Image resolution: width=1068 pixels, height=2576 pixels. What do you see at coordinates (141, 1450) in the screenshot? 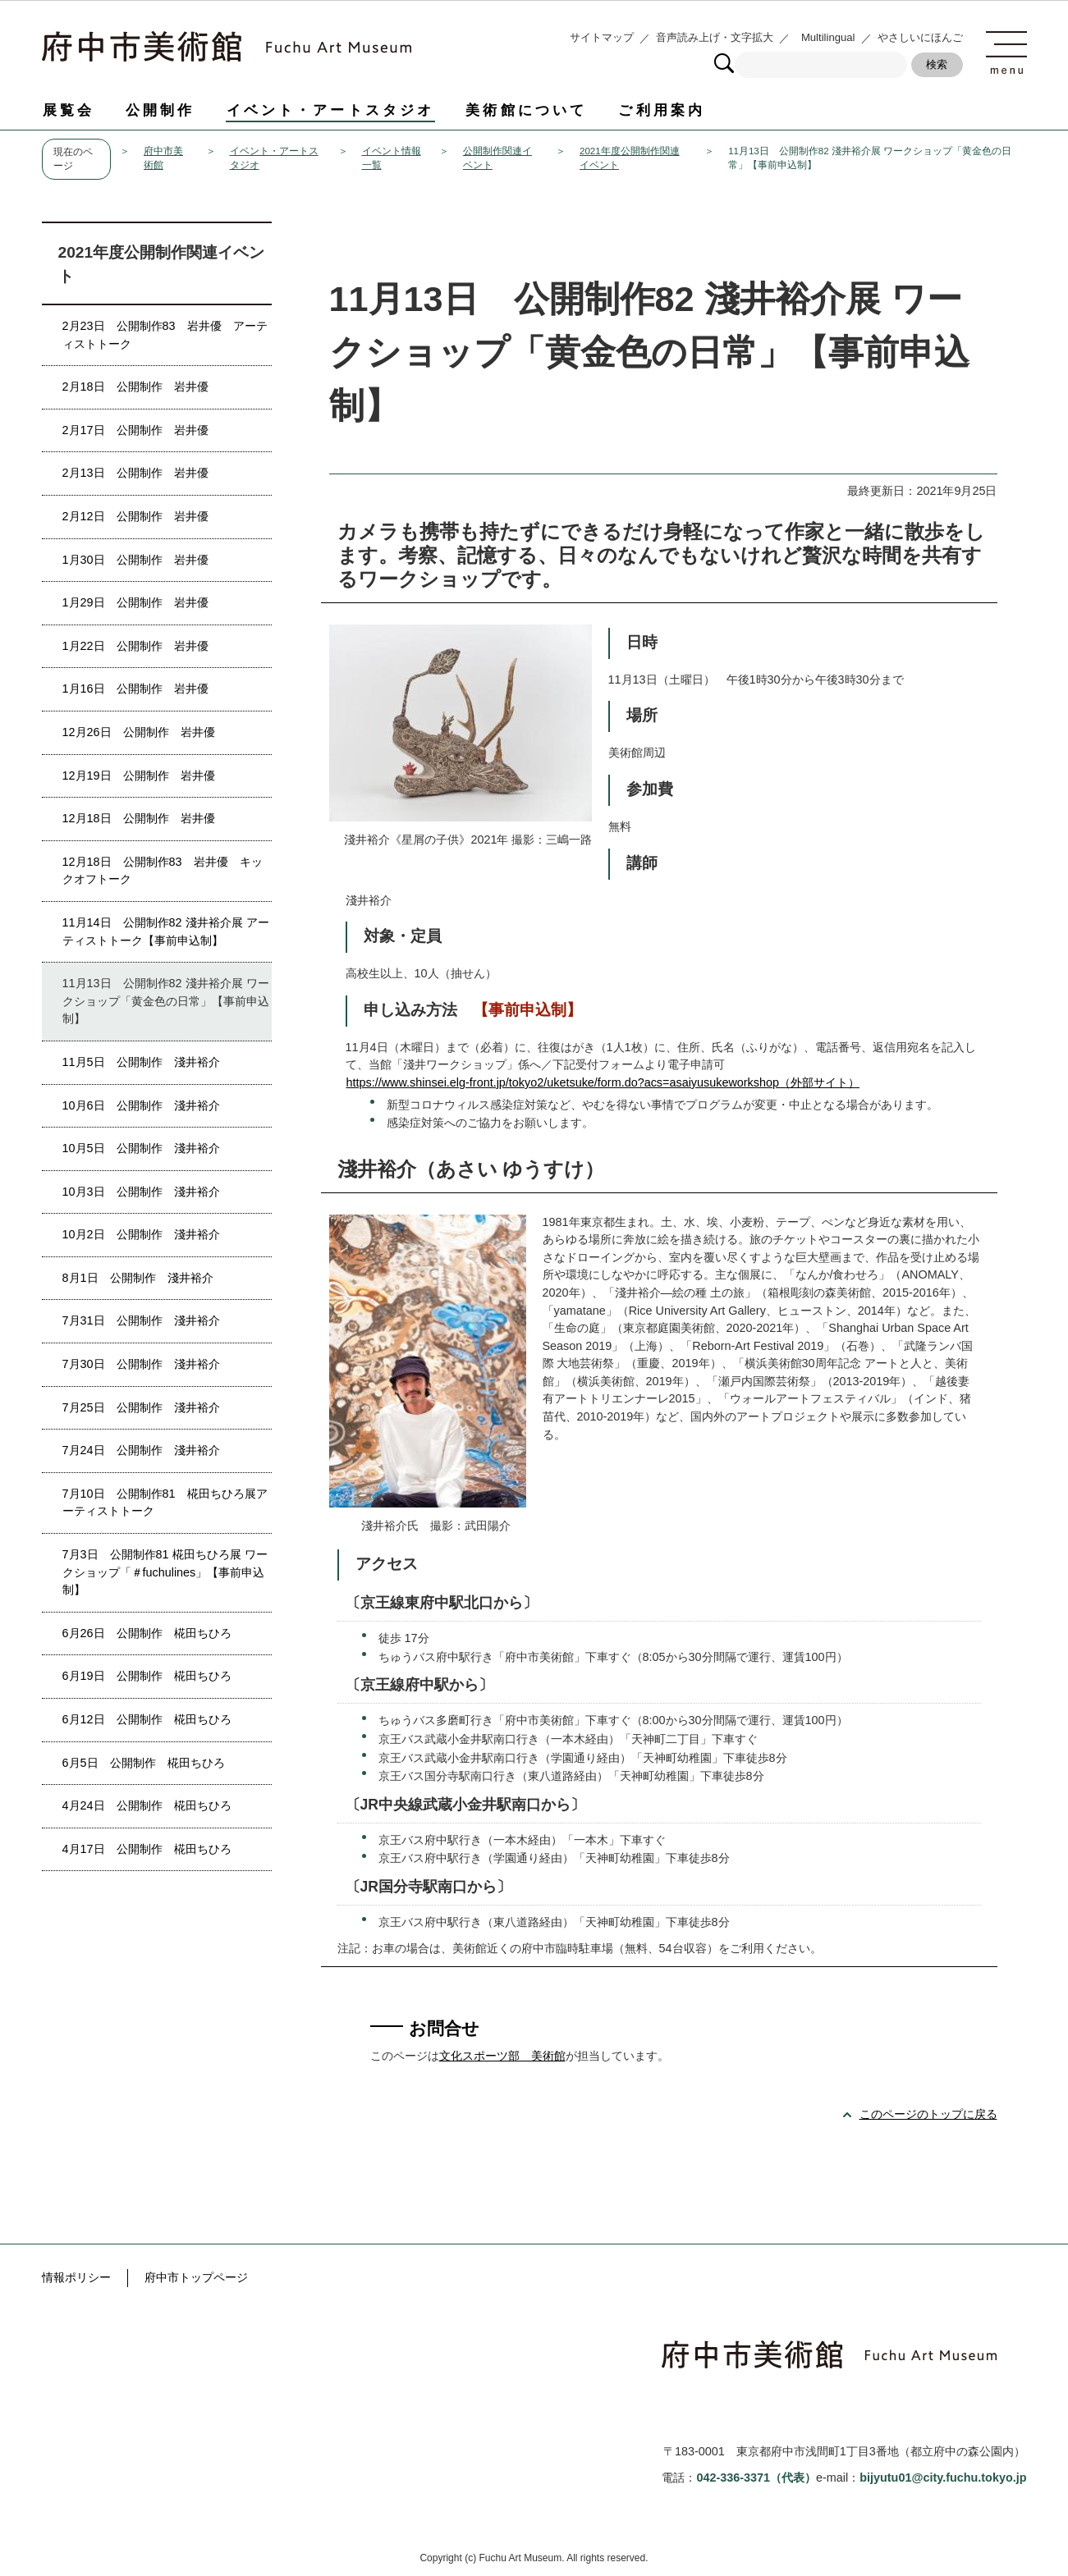
I see `7月24日 公開制作 淺井裕介` at bounding box center [141, 1450].